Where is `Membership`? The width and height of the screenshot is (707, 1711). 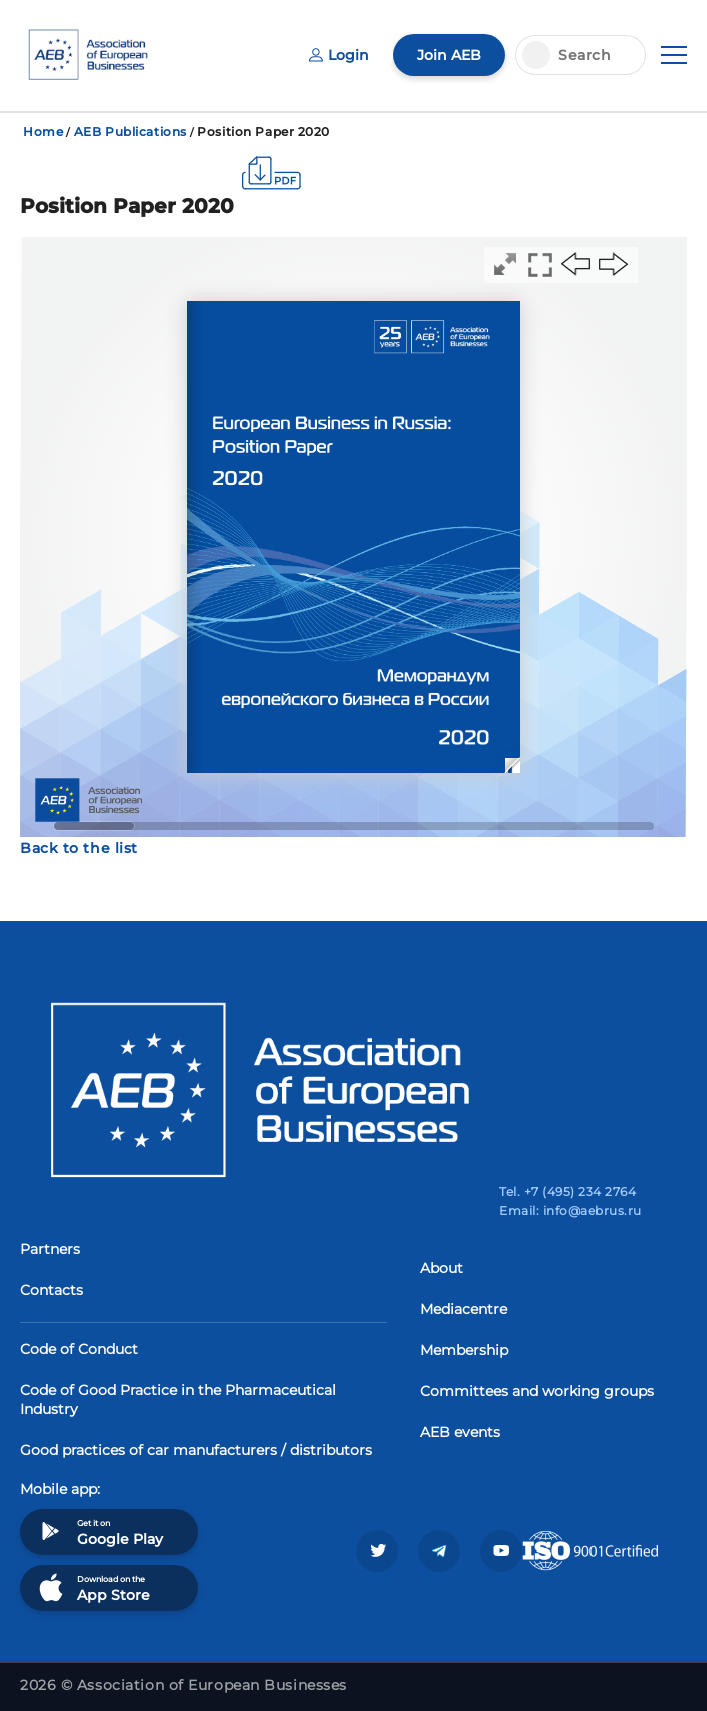
Membership is located at coordinates (464, 1350).